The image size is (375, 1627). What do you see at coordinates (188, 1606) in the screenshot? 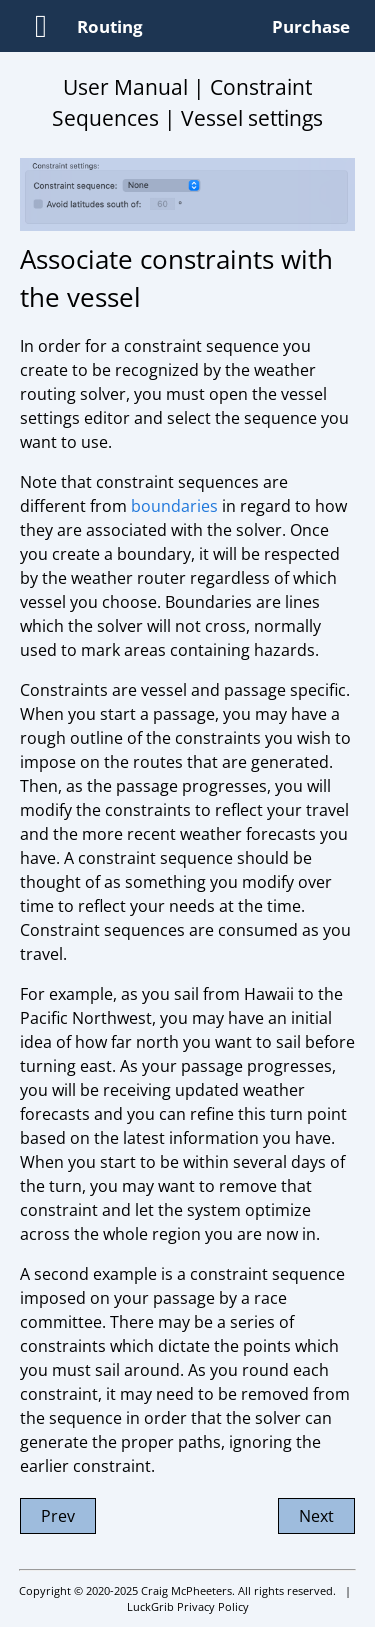
I see `LuckGrib Privacy Policy` at bounding box center [188, 1606].